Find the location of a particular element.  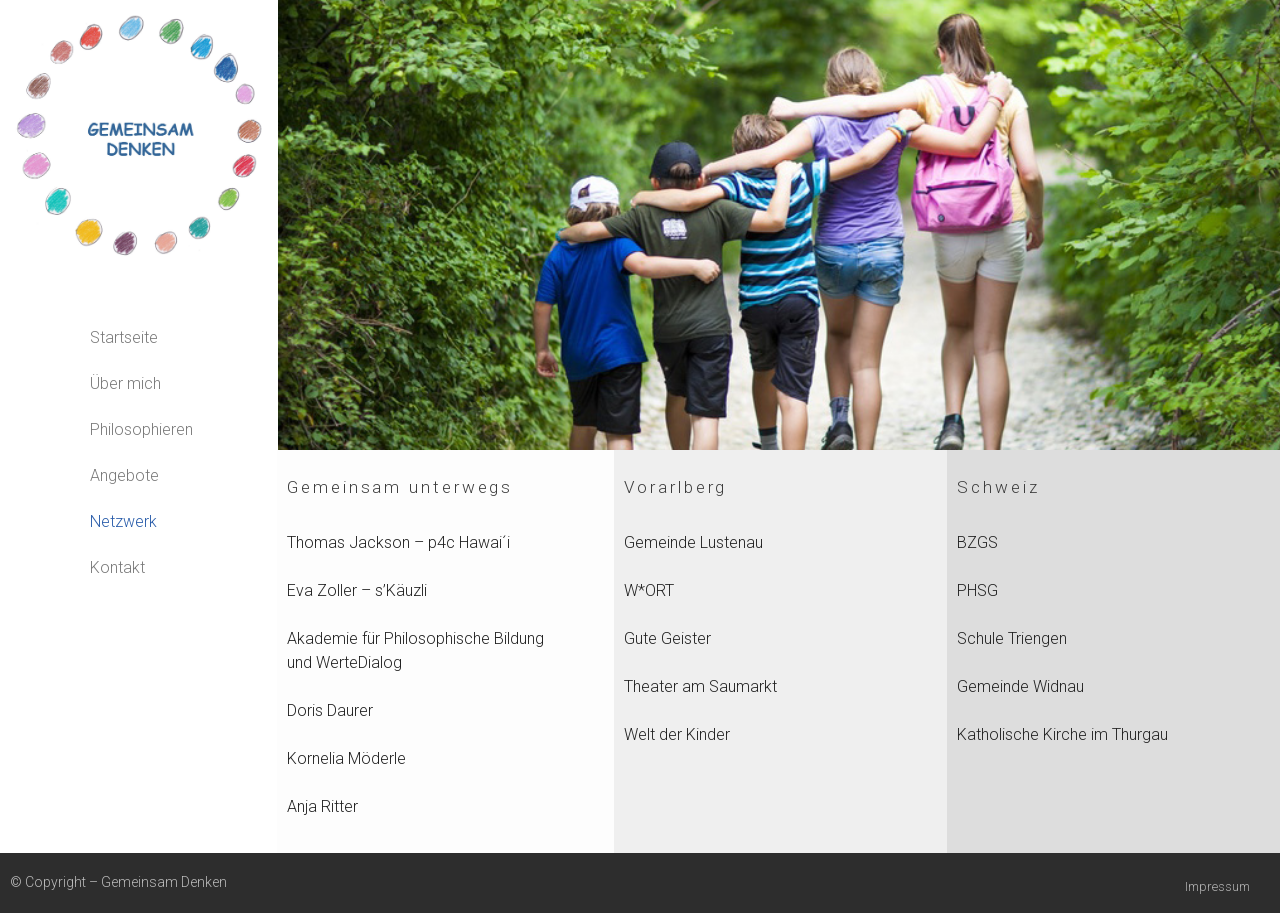

Welt der Kinder is located at coordinates (677, 734).